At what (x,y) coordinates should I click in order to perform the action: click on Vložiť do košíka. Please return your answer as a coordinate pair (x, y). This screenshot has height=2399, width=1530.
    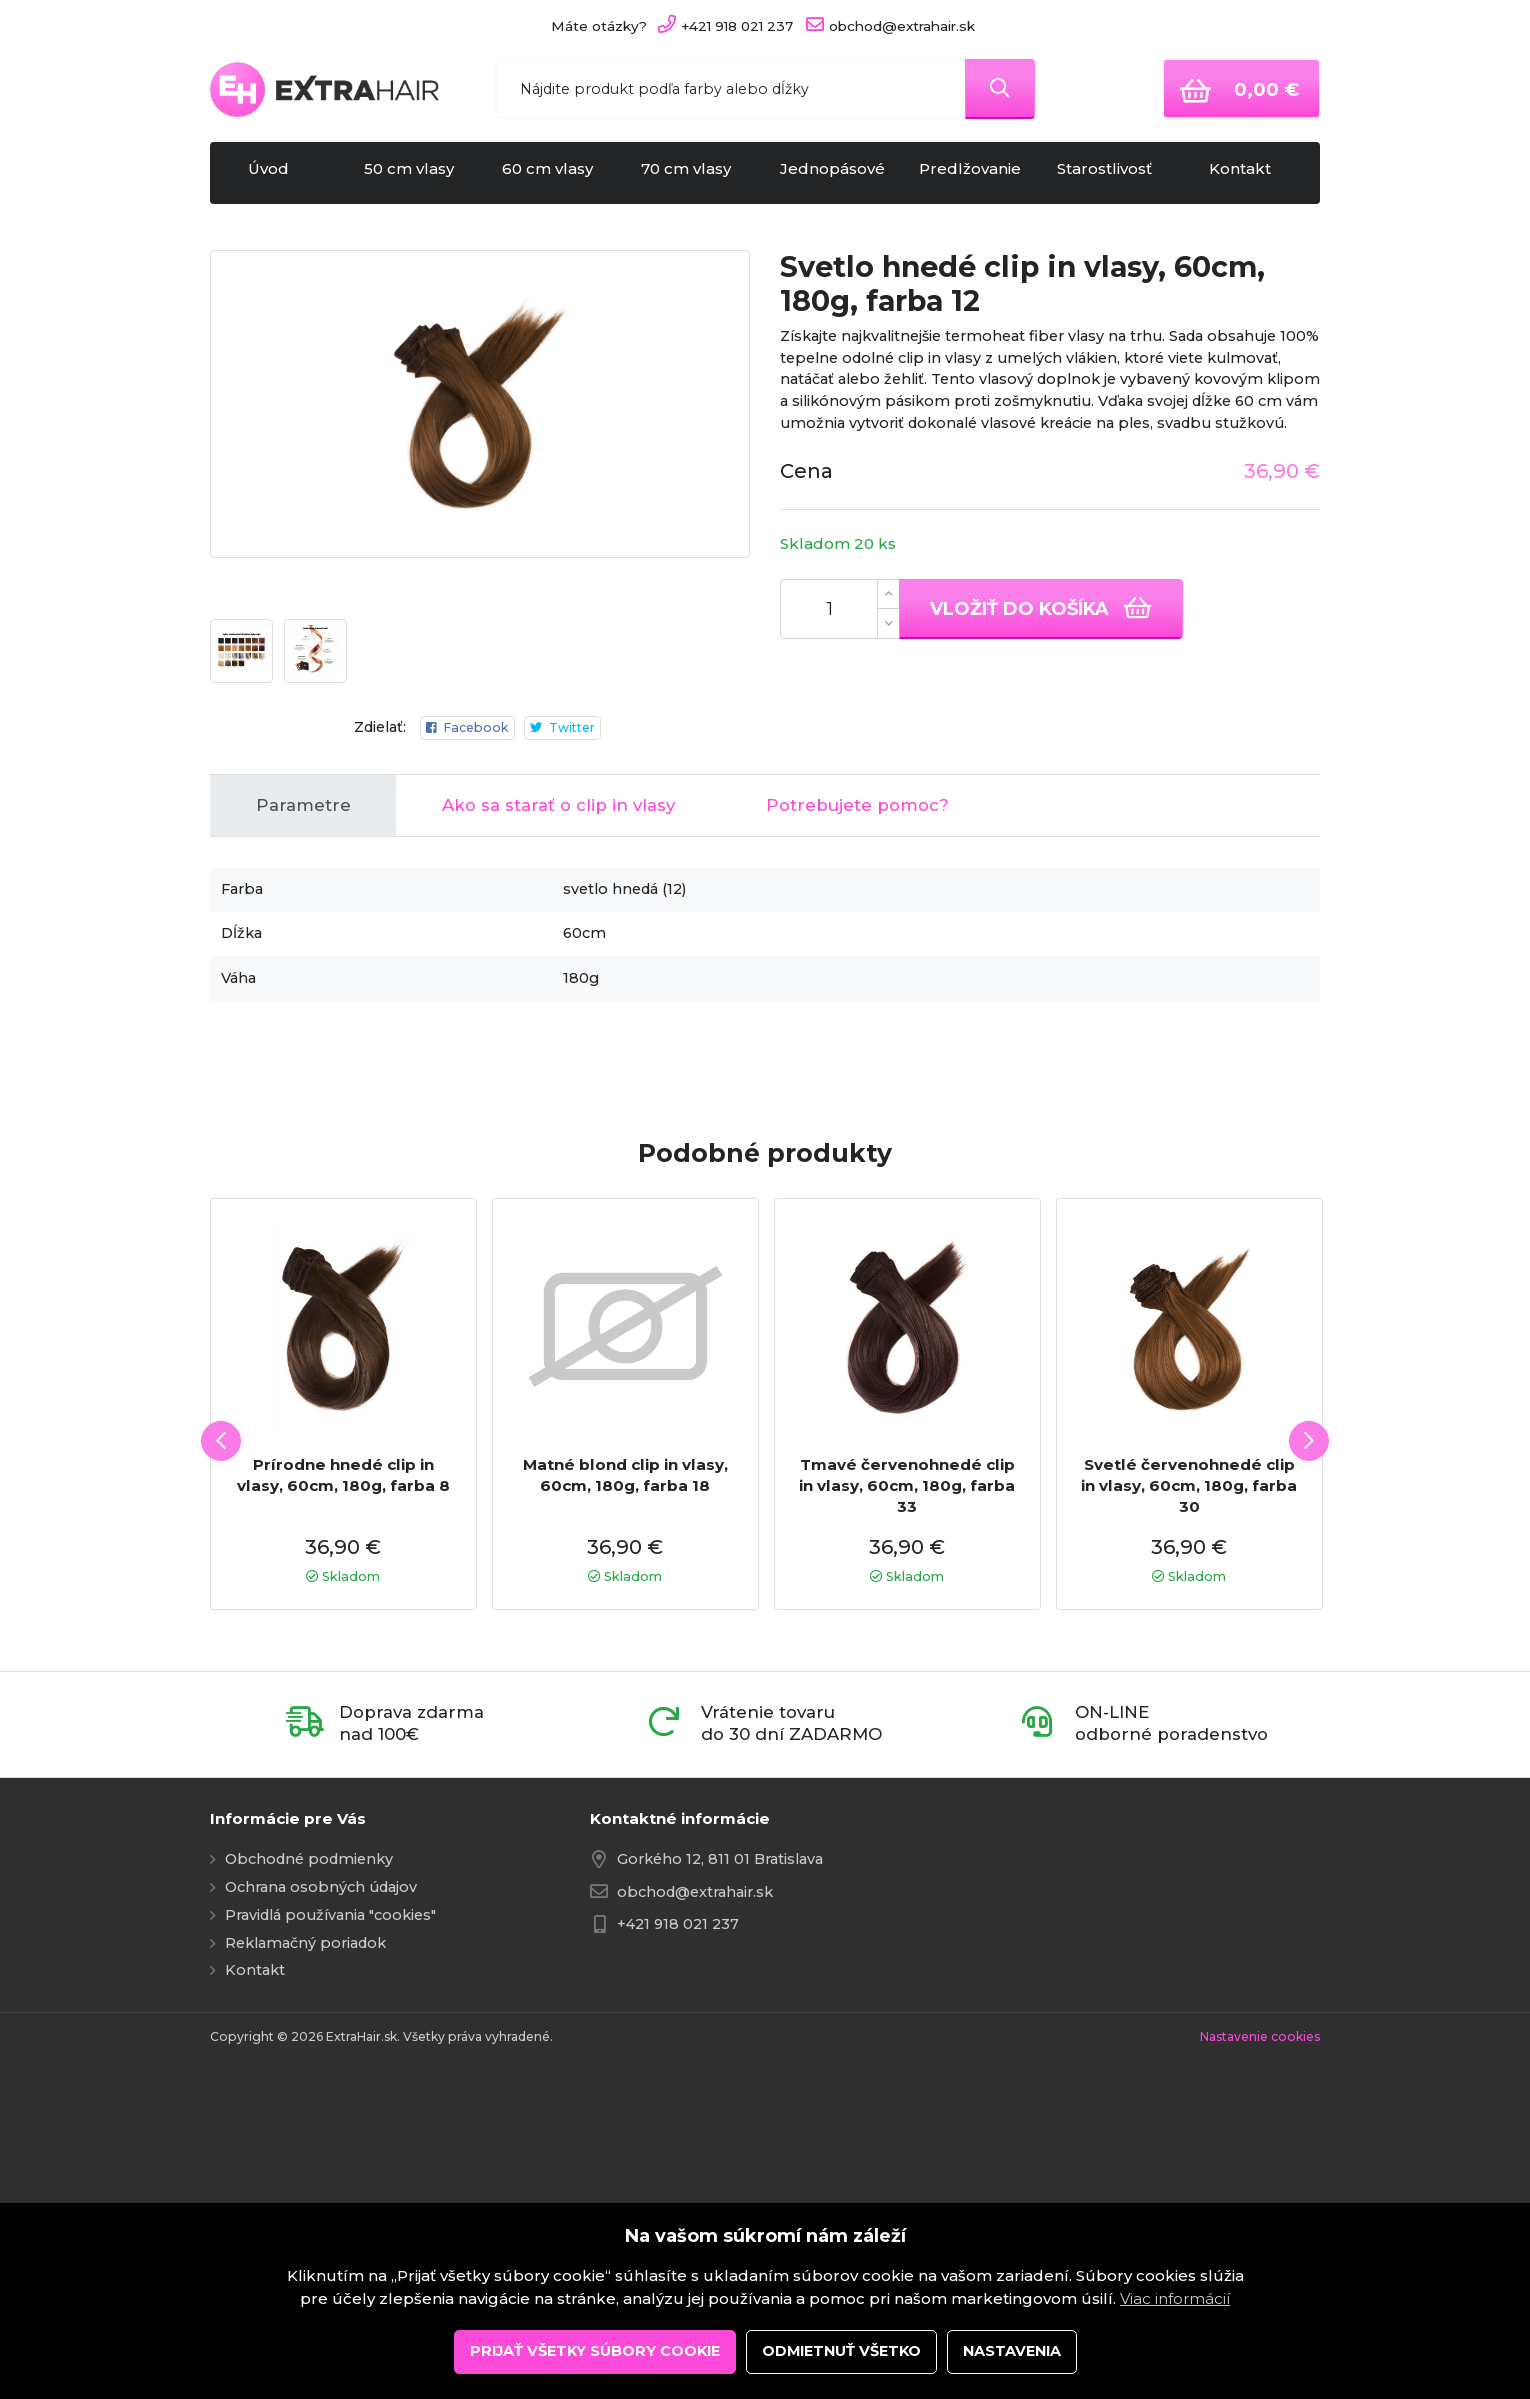
    Looking at the image, I should click on (1040, 608).